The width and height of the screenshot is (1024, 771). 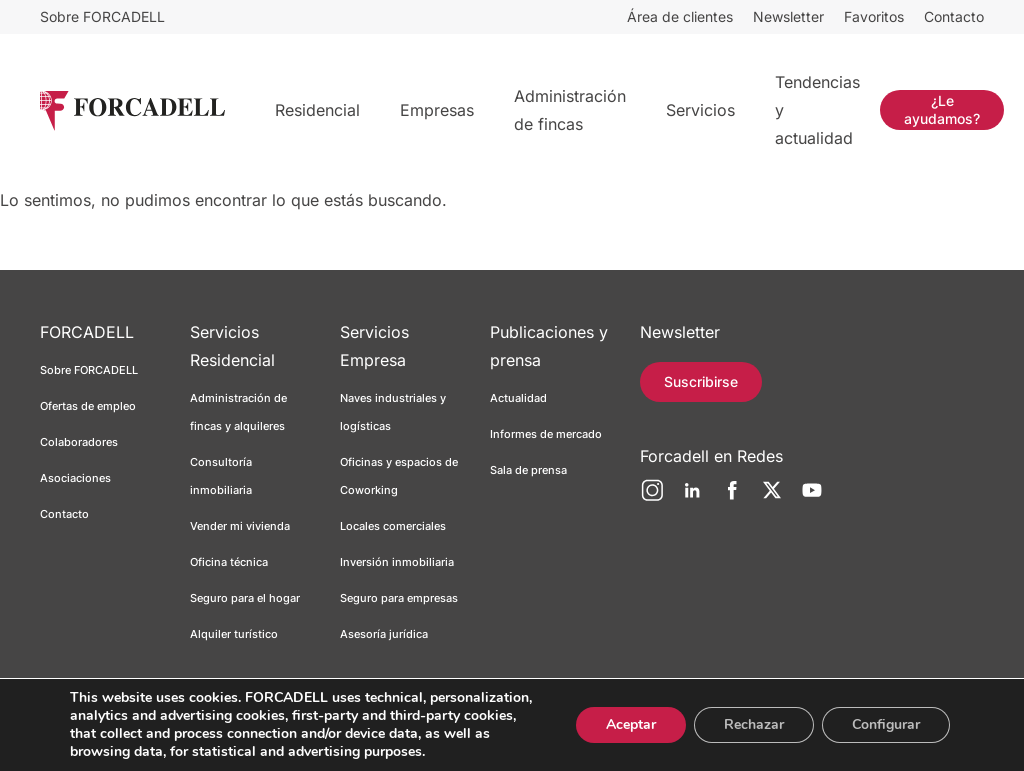 I want to click on Ofertas de empleo, so click(x=88, y=406).